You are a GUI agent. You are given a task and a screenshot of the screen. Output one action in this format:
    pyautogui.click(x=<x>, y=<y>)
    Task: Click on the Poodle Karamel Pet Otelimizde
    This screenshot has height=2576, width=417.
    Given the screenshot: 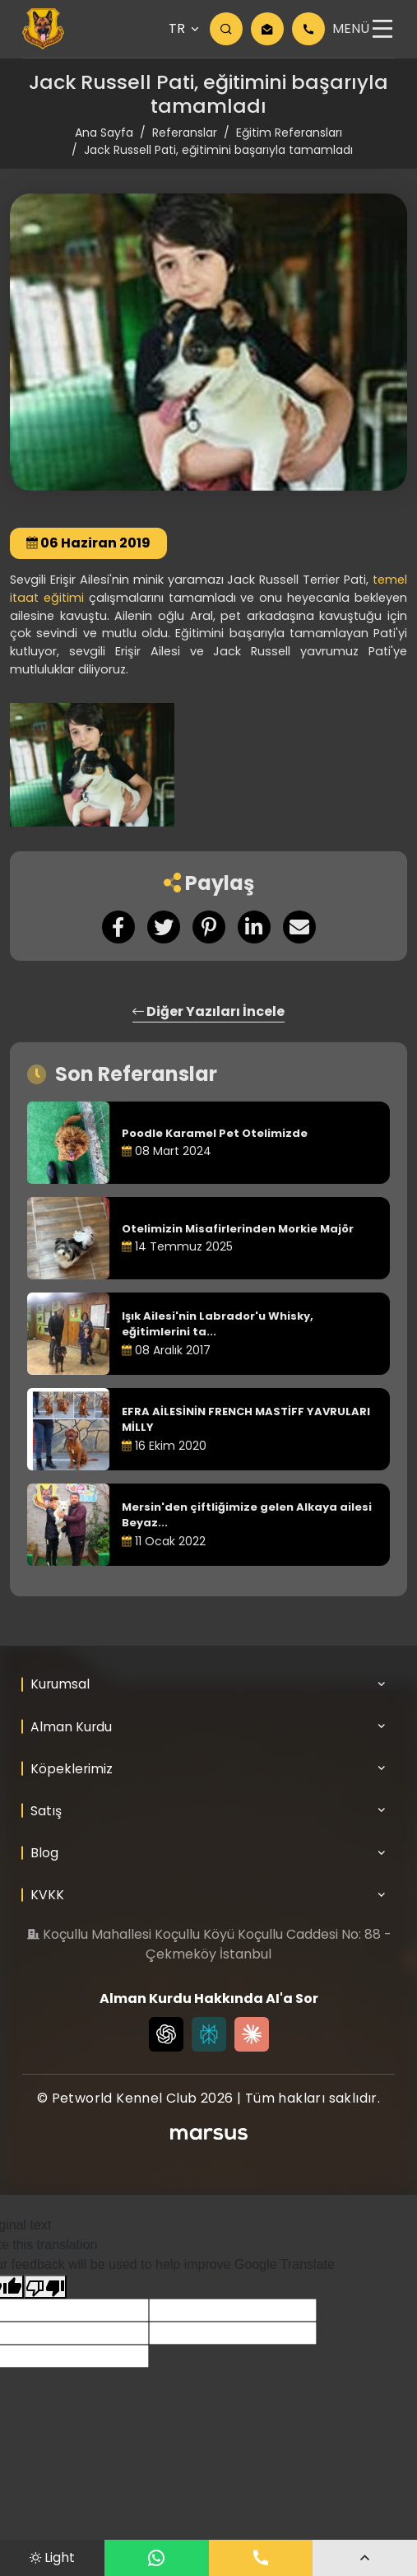 What is the action you would take?
    pyautogui.click(x=215, y=1133)
    